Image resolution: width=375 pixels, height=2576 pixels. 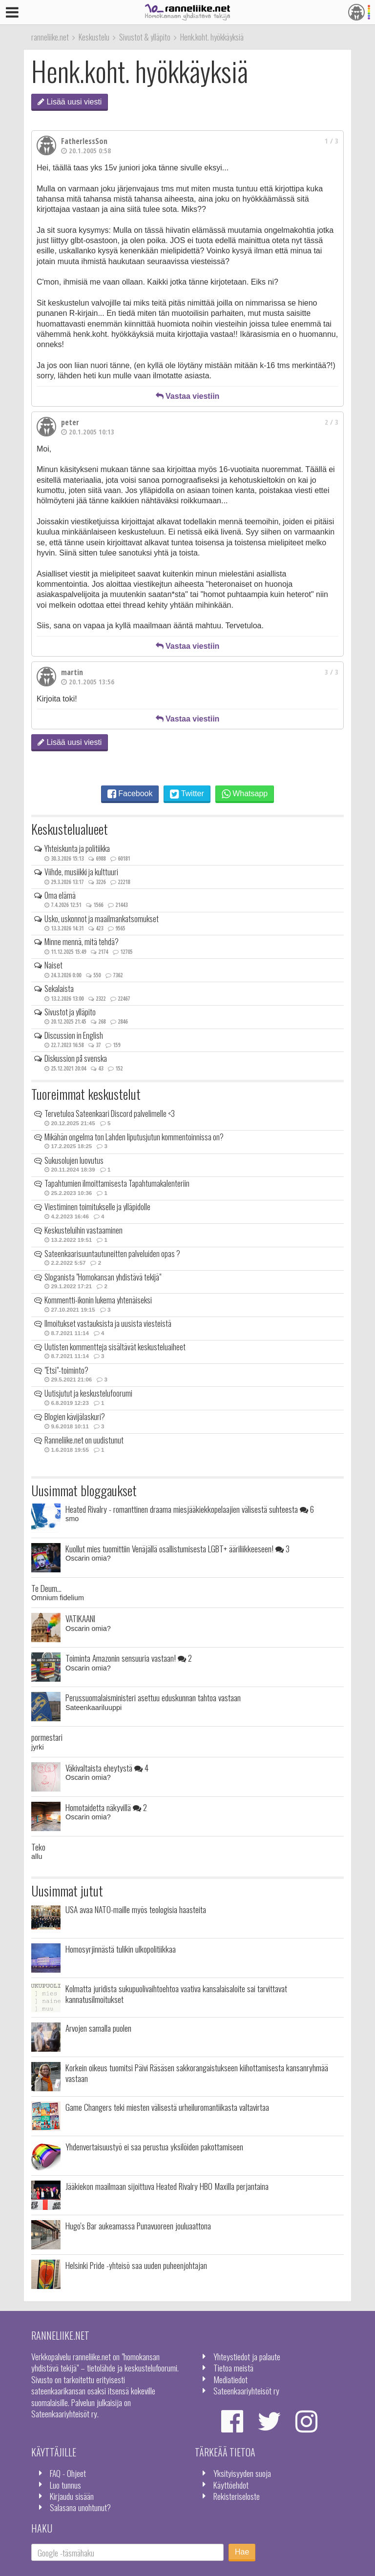 I want to click on Sateenkaariyhteisöt ry, so click(x=246, y=2390).